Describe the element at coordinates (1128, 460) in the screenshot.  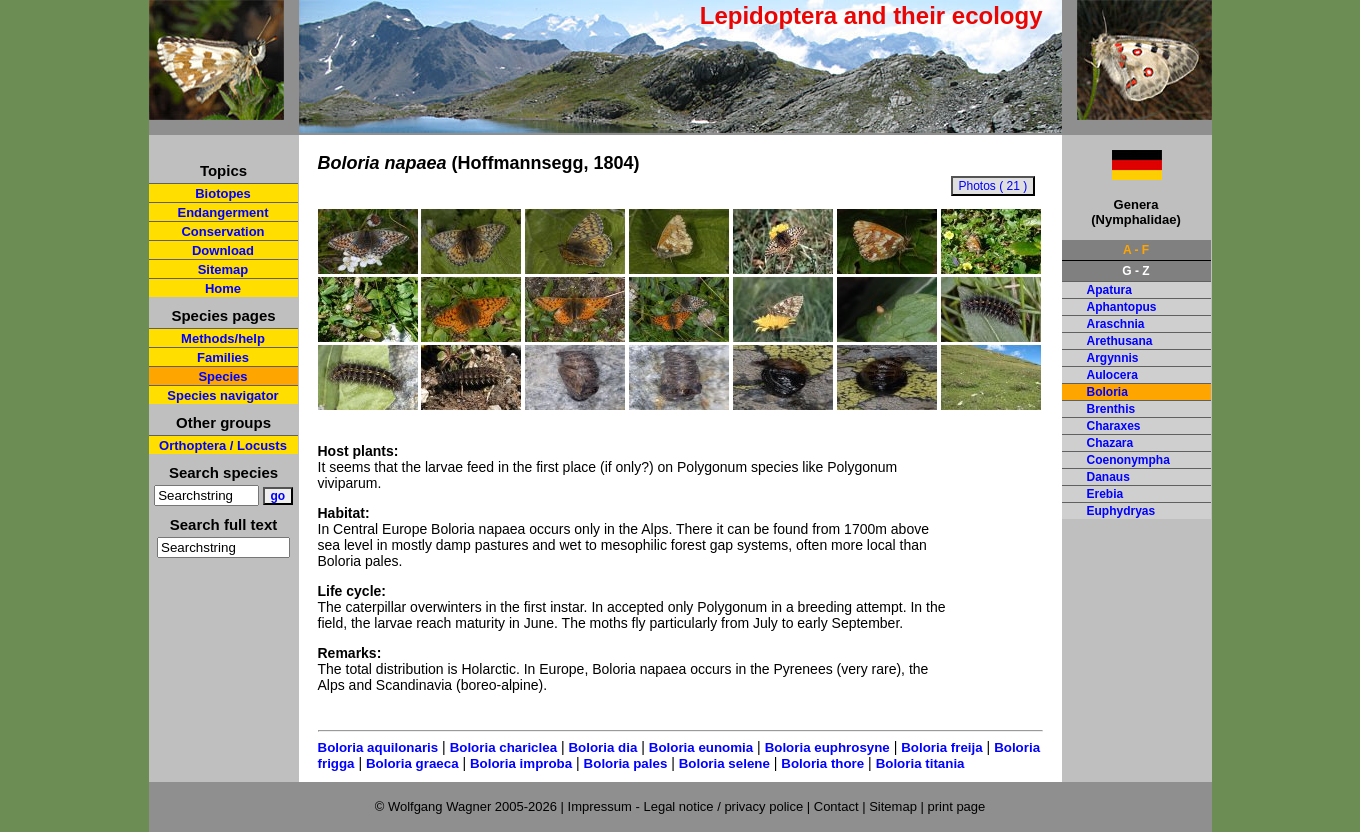
I see `Coenonympha` at that location.